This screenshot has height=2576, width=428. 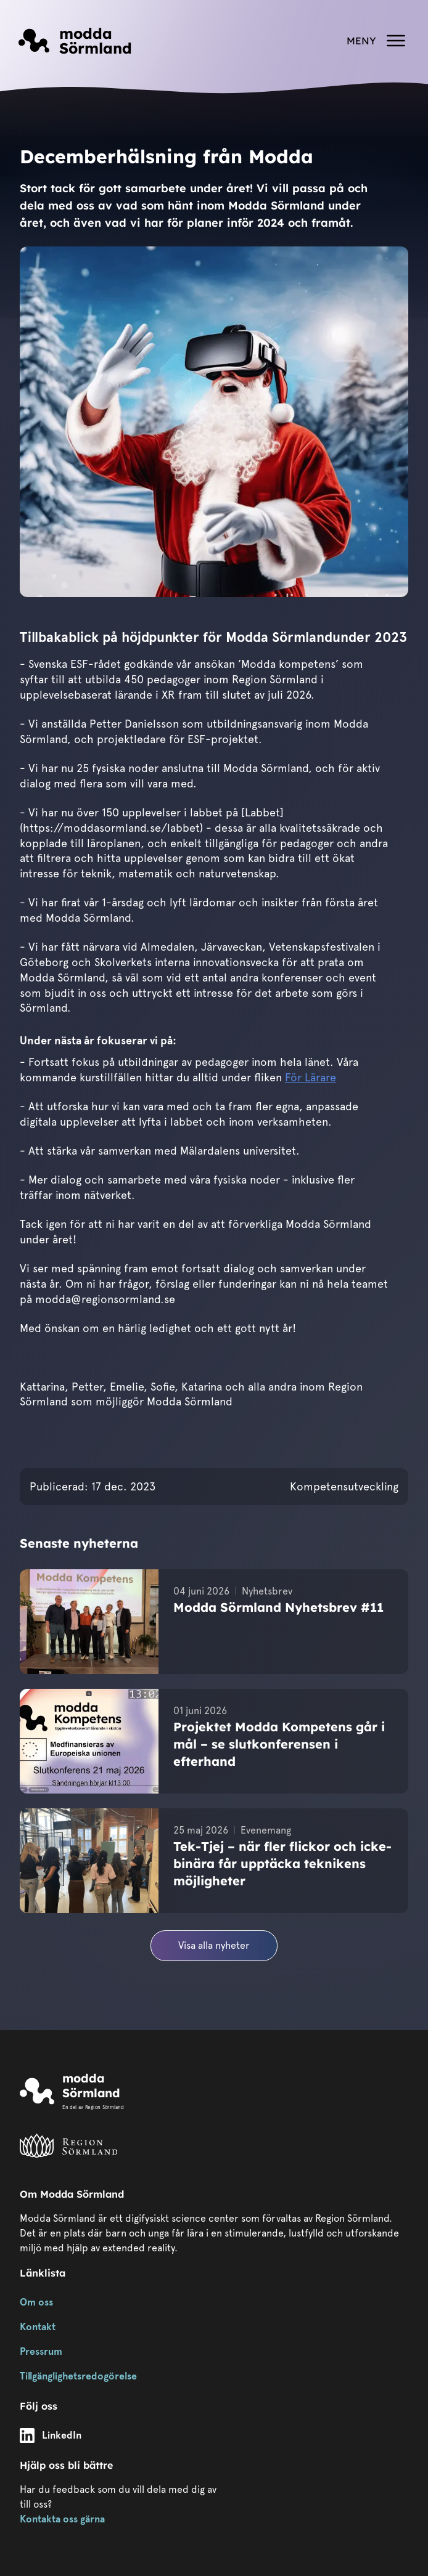 What do you see at coordinates (310, 1077) in the screenshot?
I see `För Lärare` at bounding box center [310, 1077].